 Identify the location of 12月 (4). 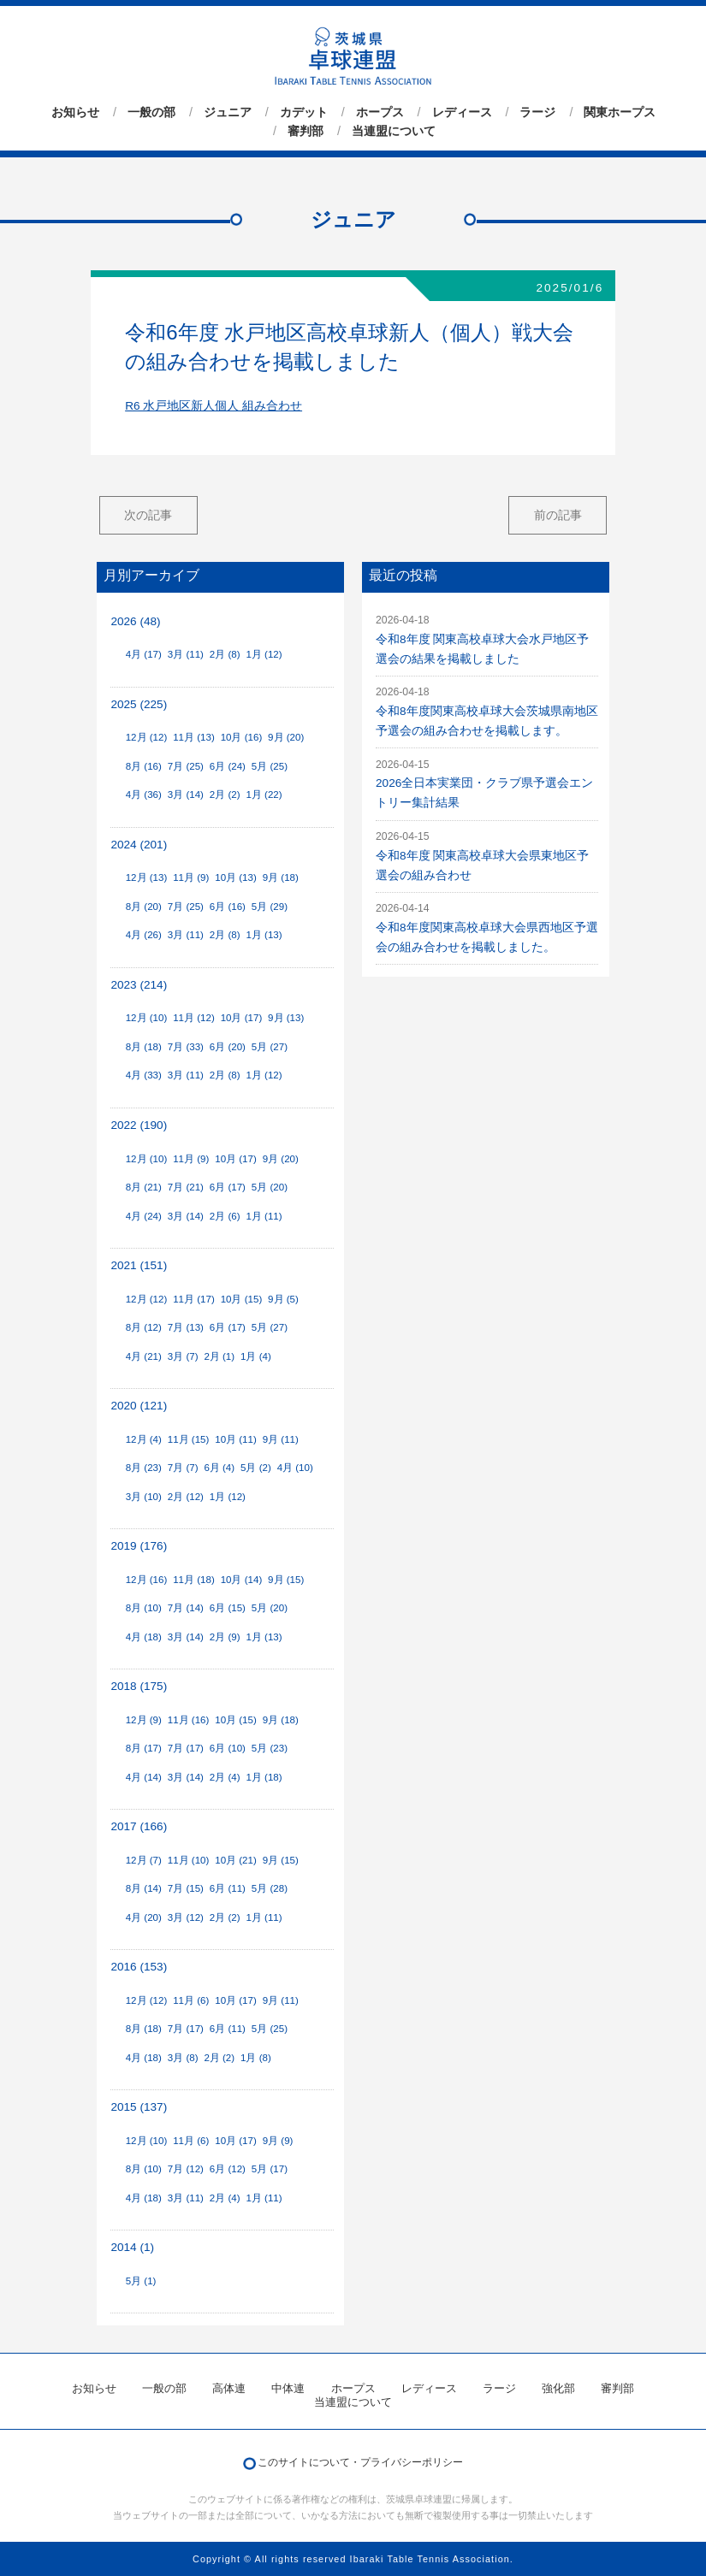
(144, 1439).